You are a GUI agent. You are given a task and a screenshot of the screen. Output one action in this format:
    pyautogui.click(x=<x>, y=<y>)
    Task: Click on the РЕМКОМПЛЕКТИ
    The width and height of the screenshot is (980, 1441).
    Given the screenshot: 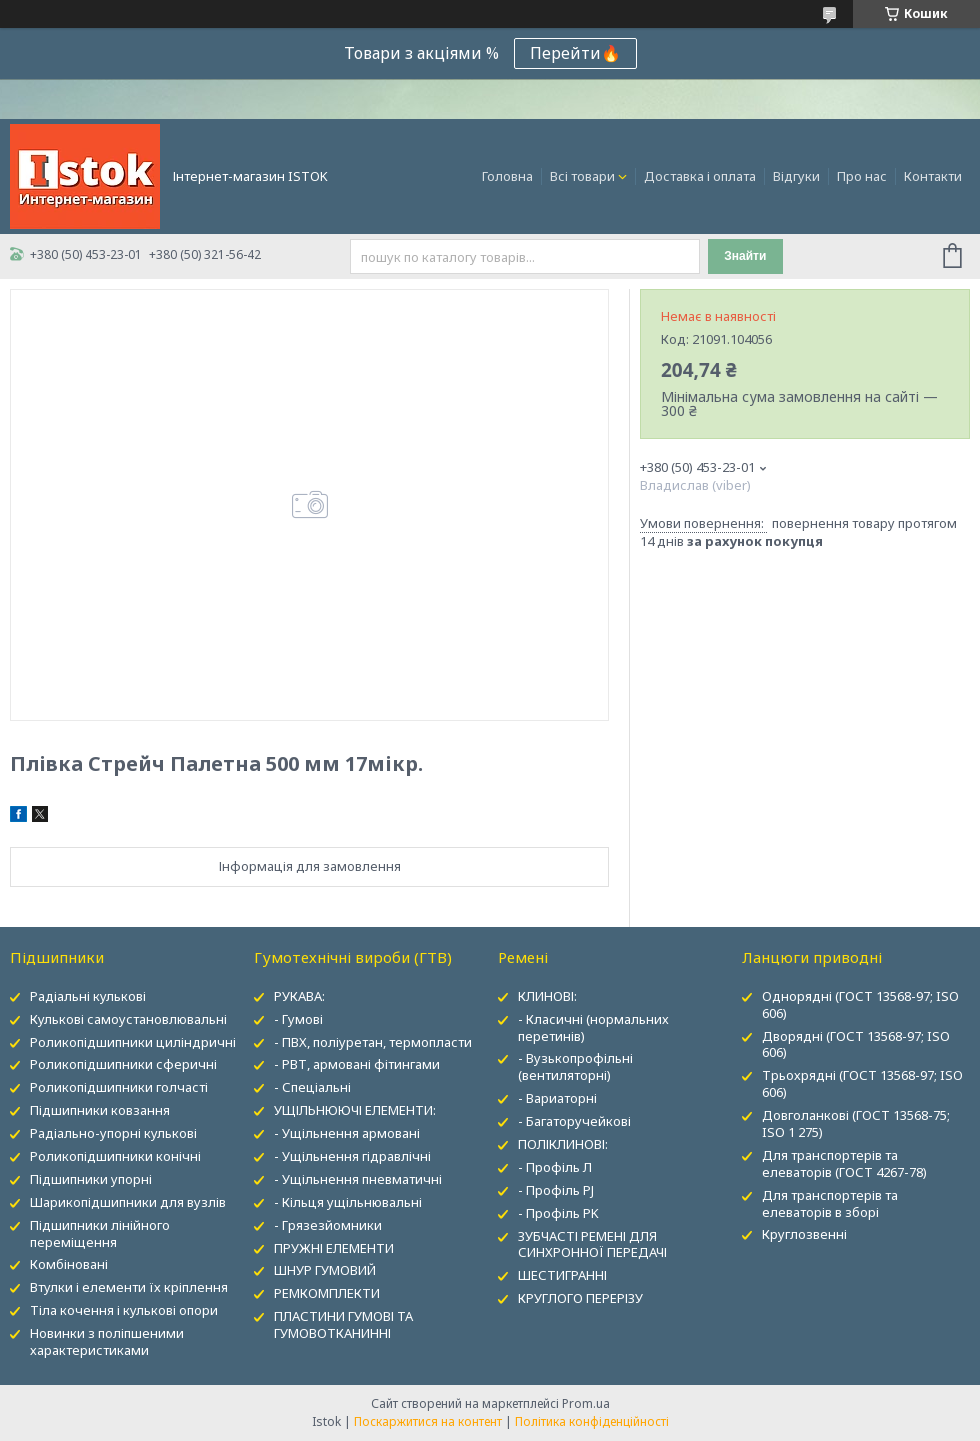 What is the action you would take?
    pyautogui.click(x=327, y=1293)
    